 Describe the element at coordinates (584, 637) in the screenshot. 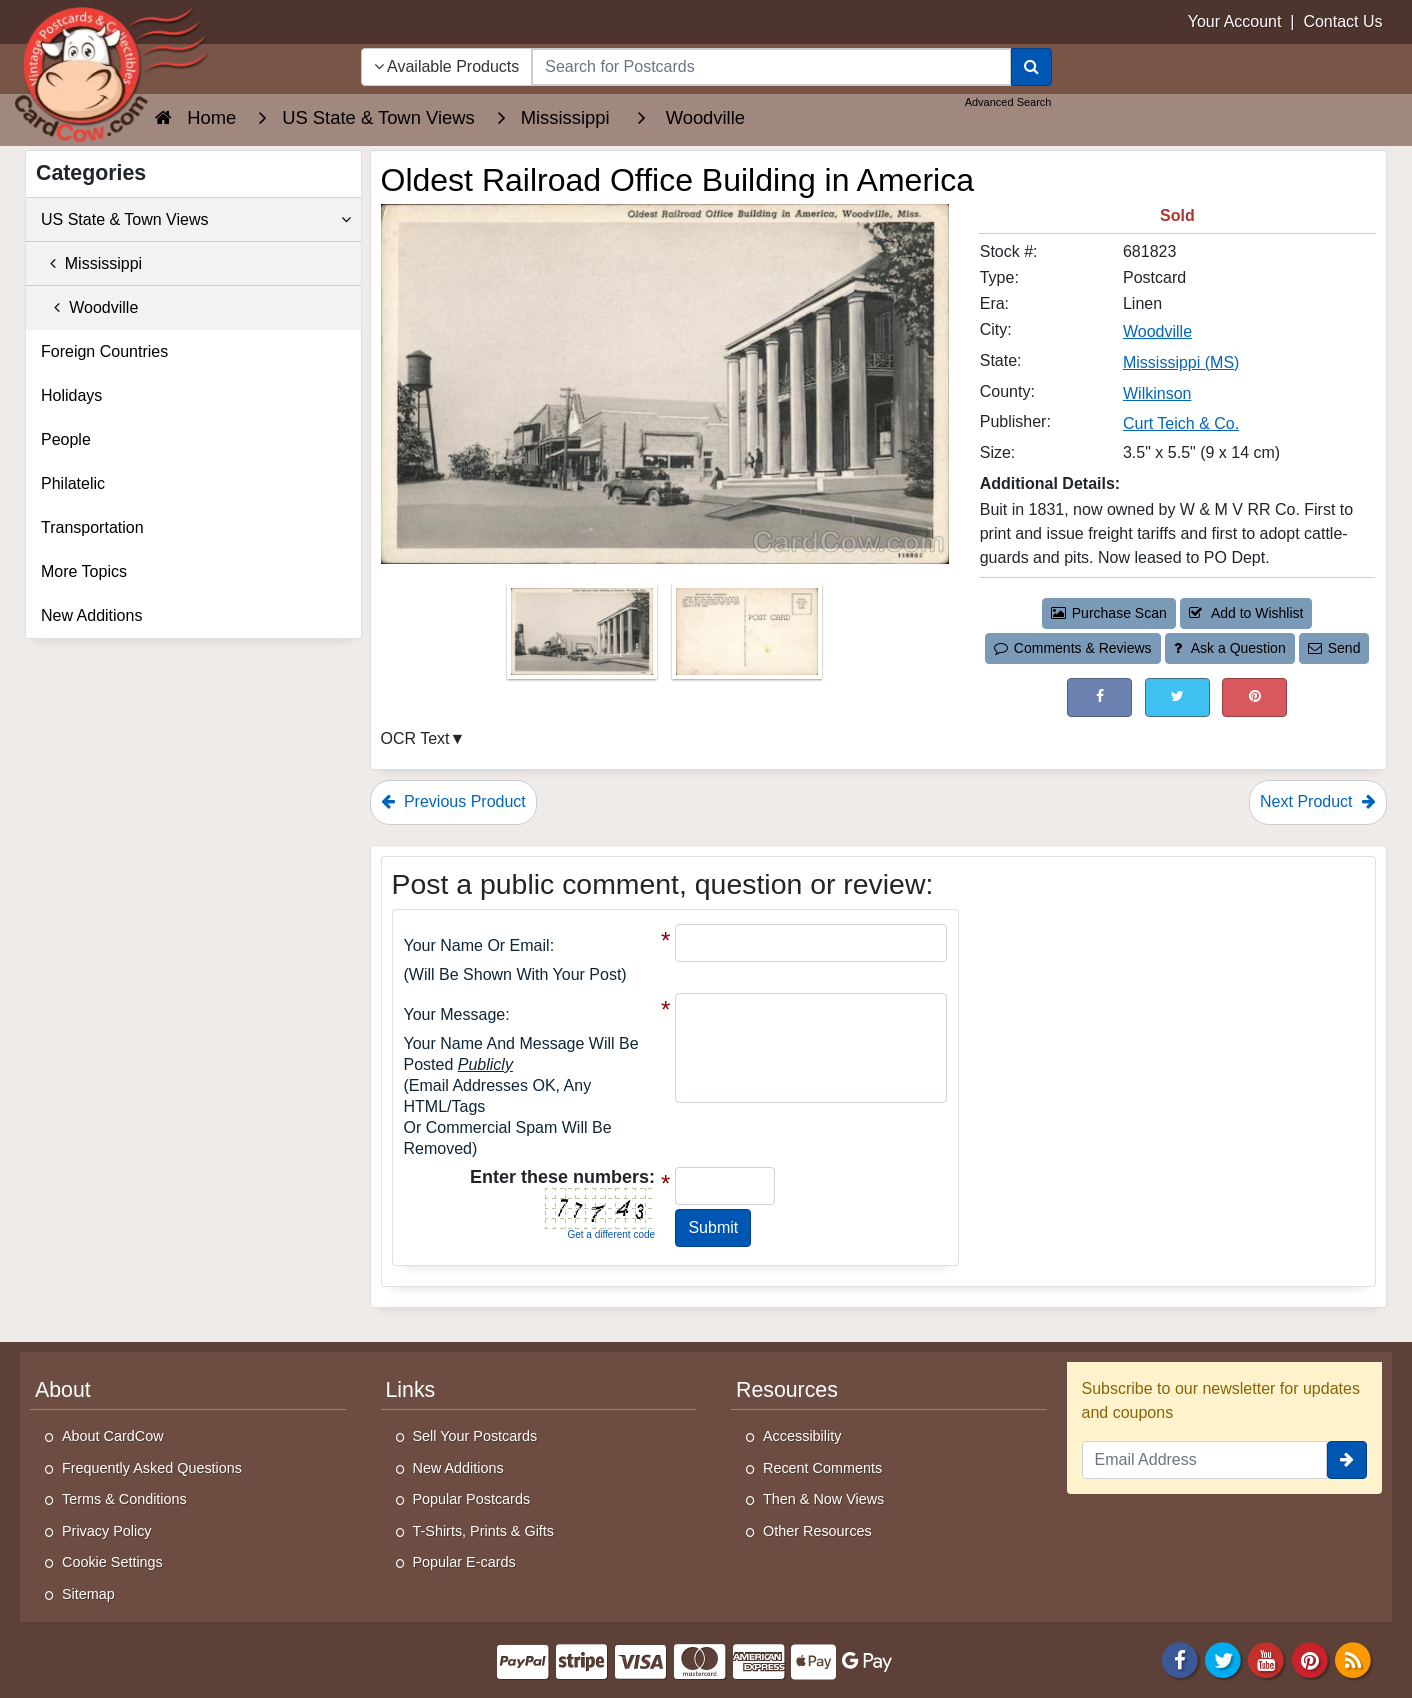

I see `[Thumbnail Image #1]` at that location.